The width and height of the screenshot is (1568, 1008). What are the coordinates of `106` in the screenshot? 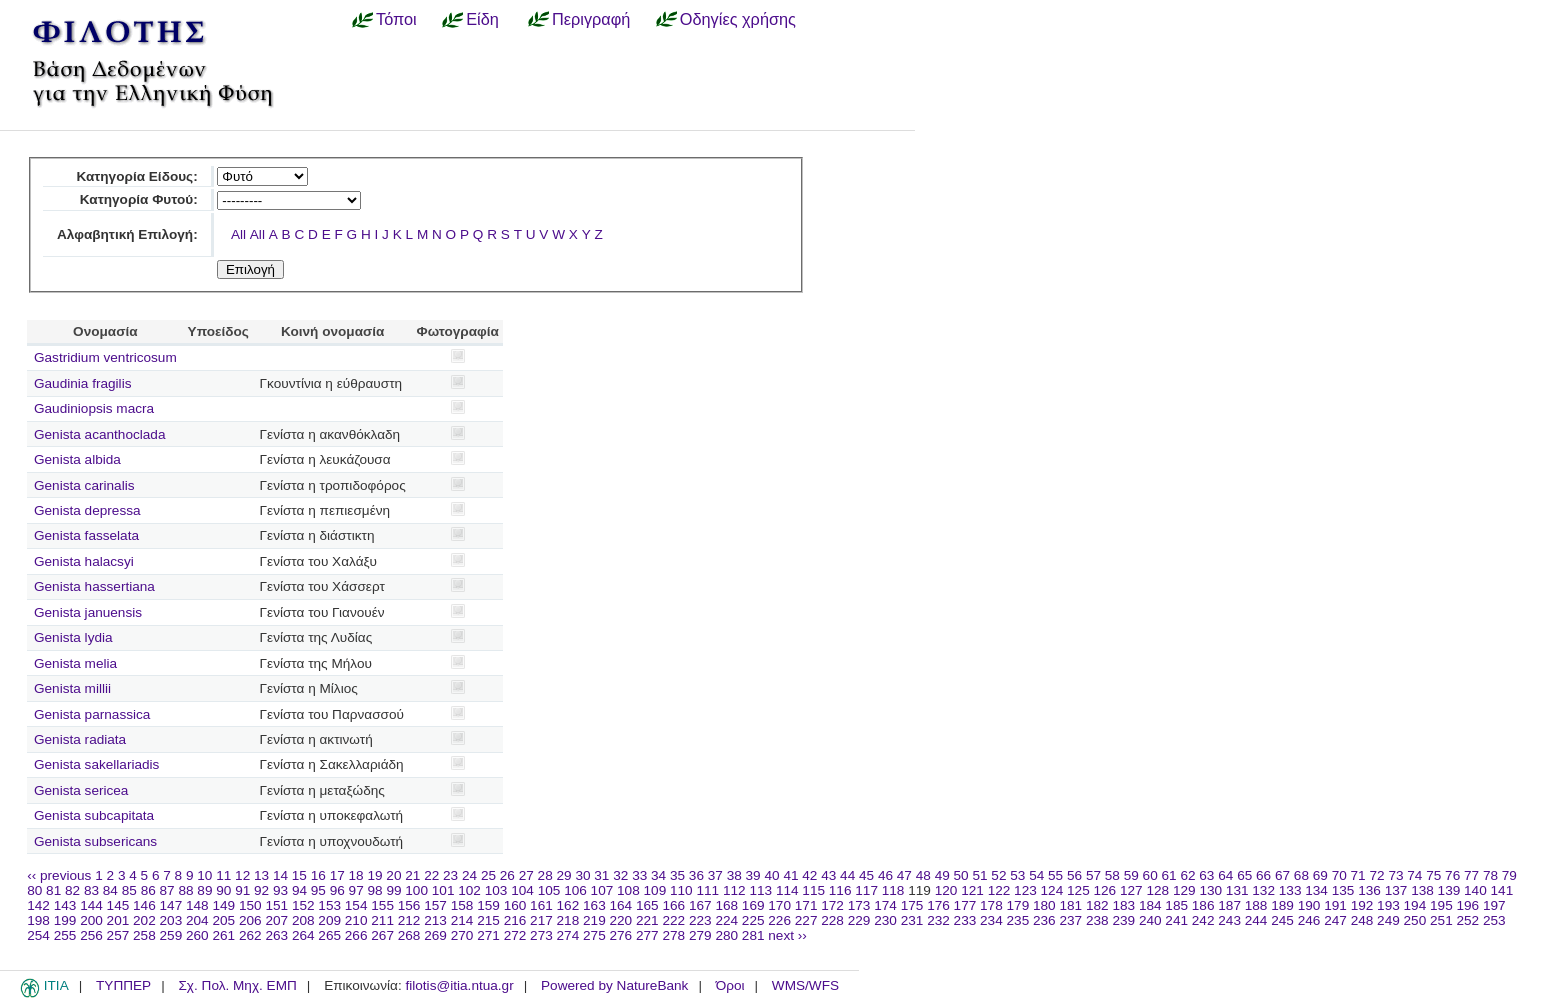 It's located at (575, 890).